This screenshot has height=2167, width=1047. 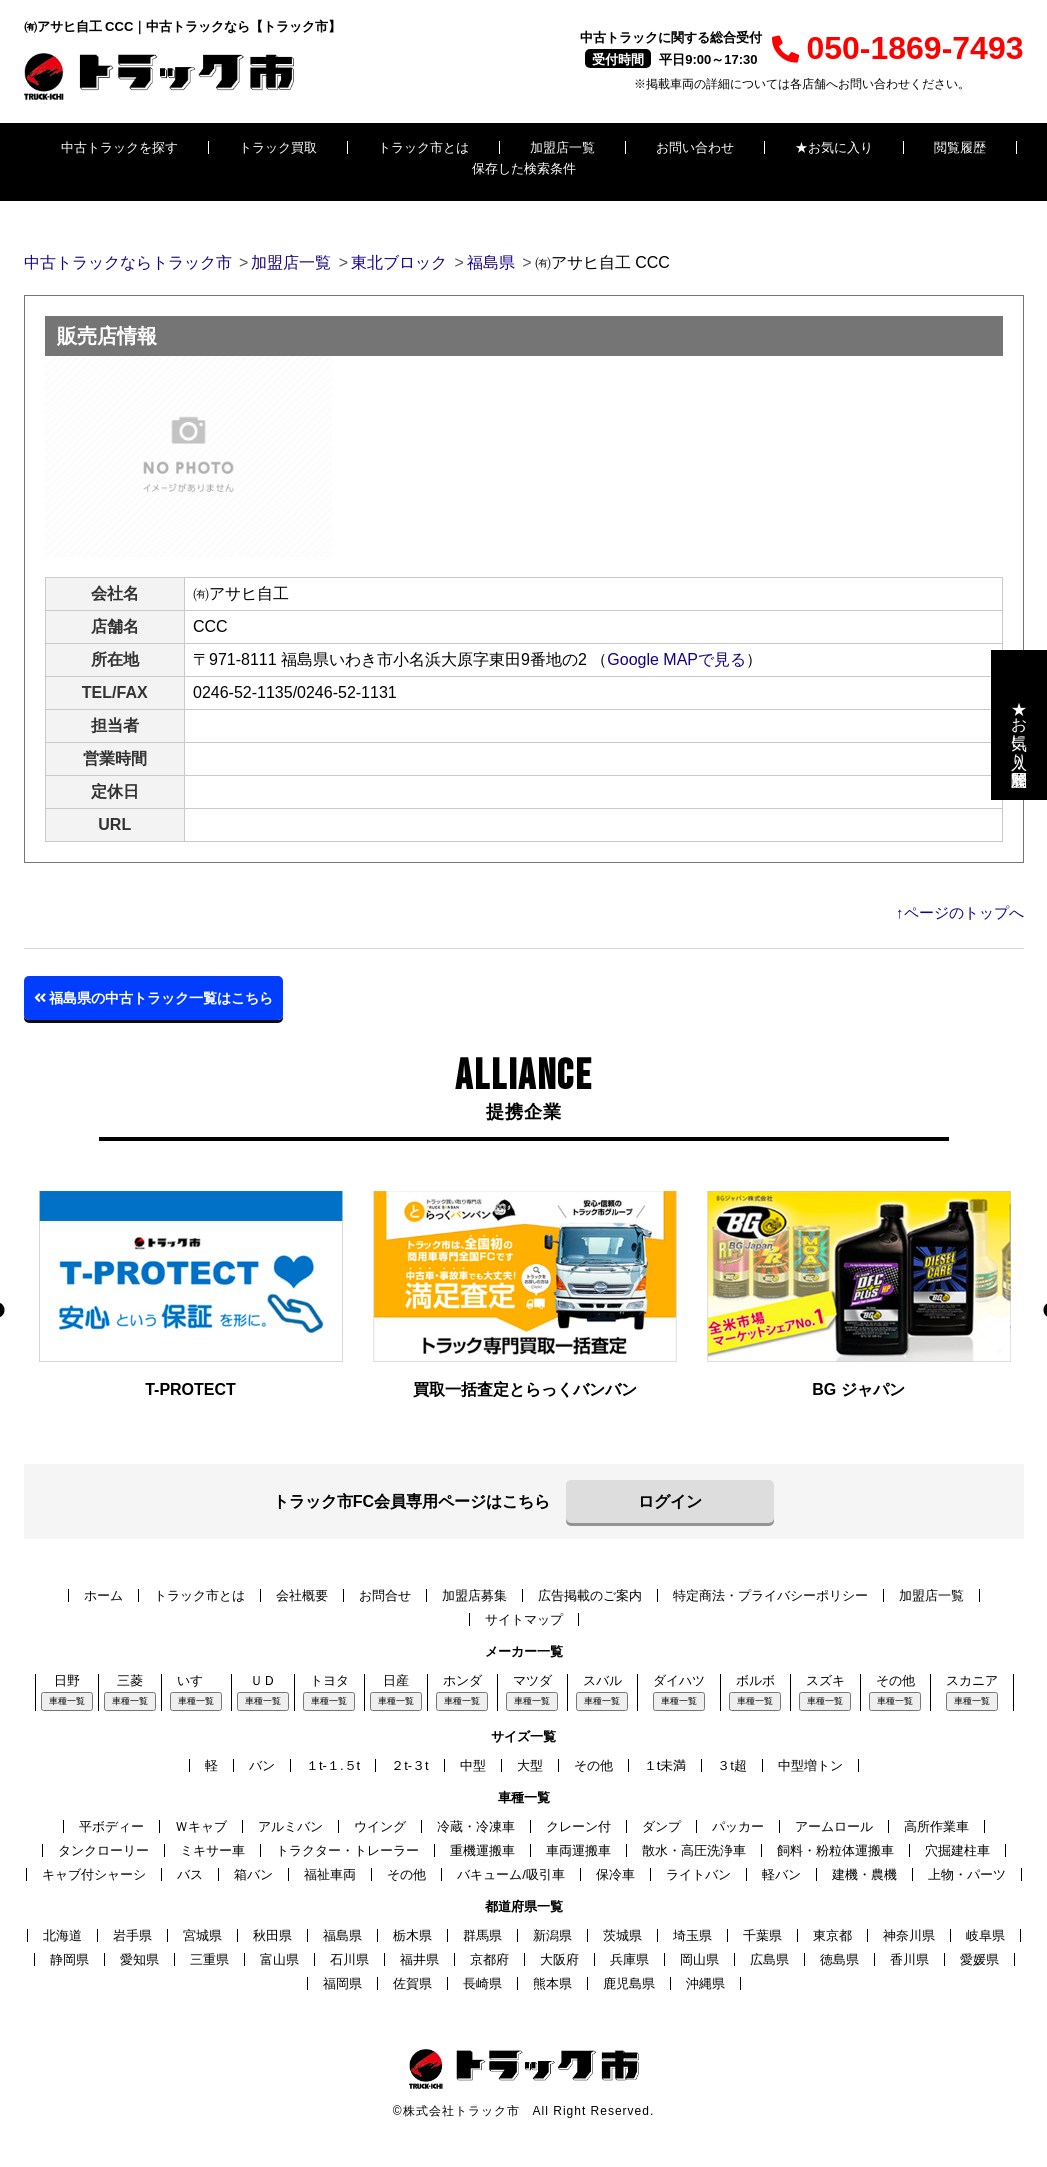 I want to click on 秋田県, so click(x=272, y=1935).